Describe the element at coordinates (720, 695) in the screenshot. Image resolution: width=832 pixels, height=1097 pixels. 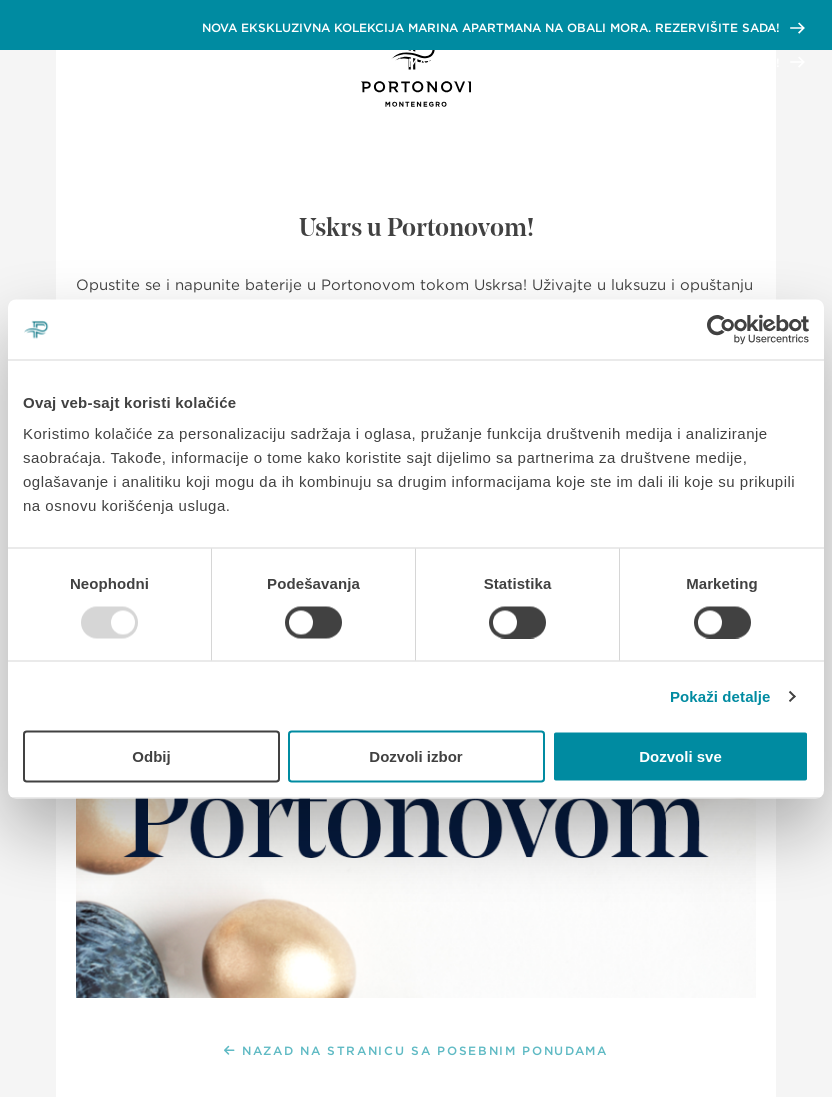
I see `Pokaži detalje` at that location.